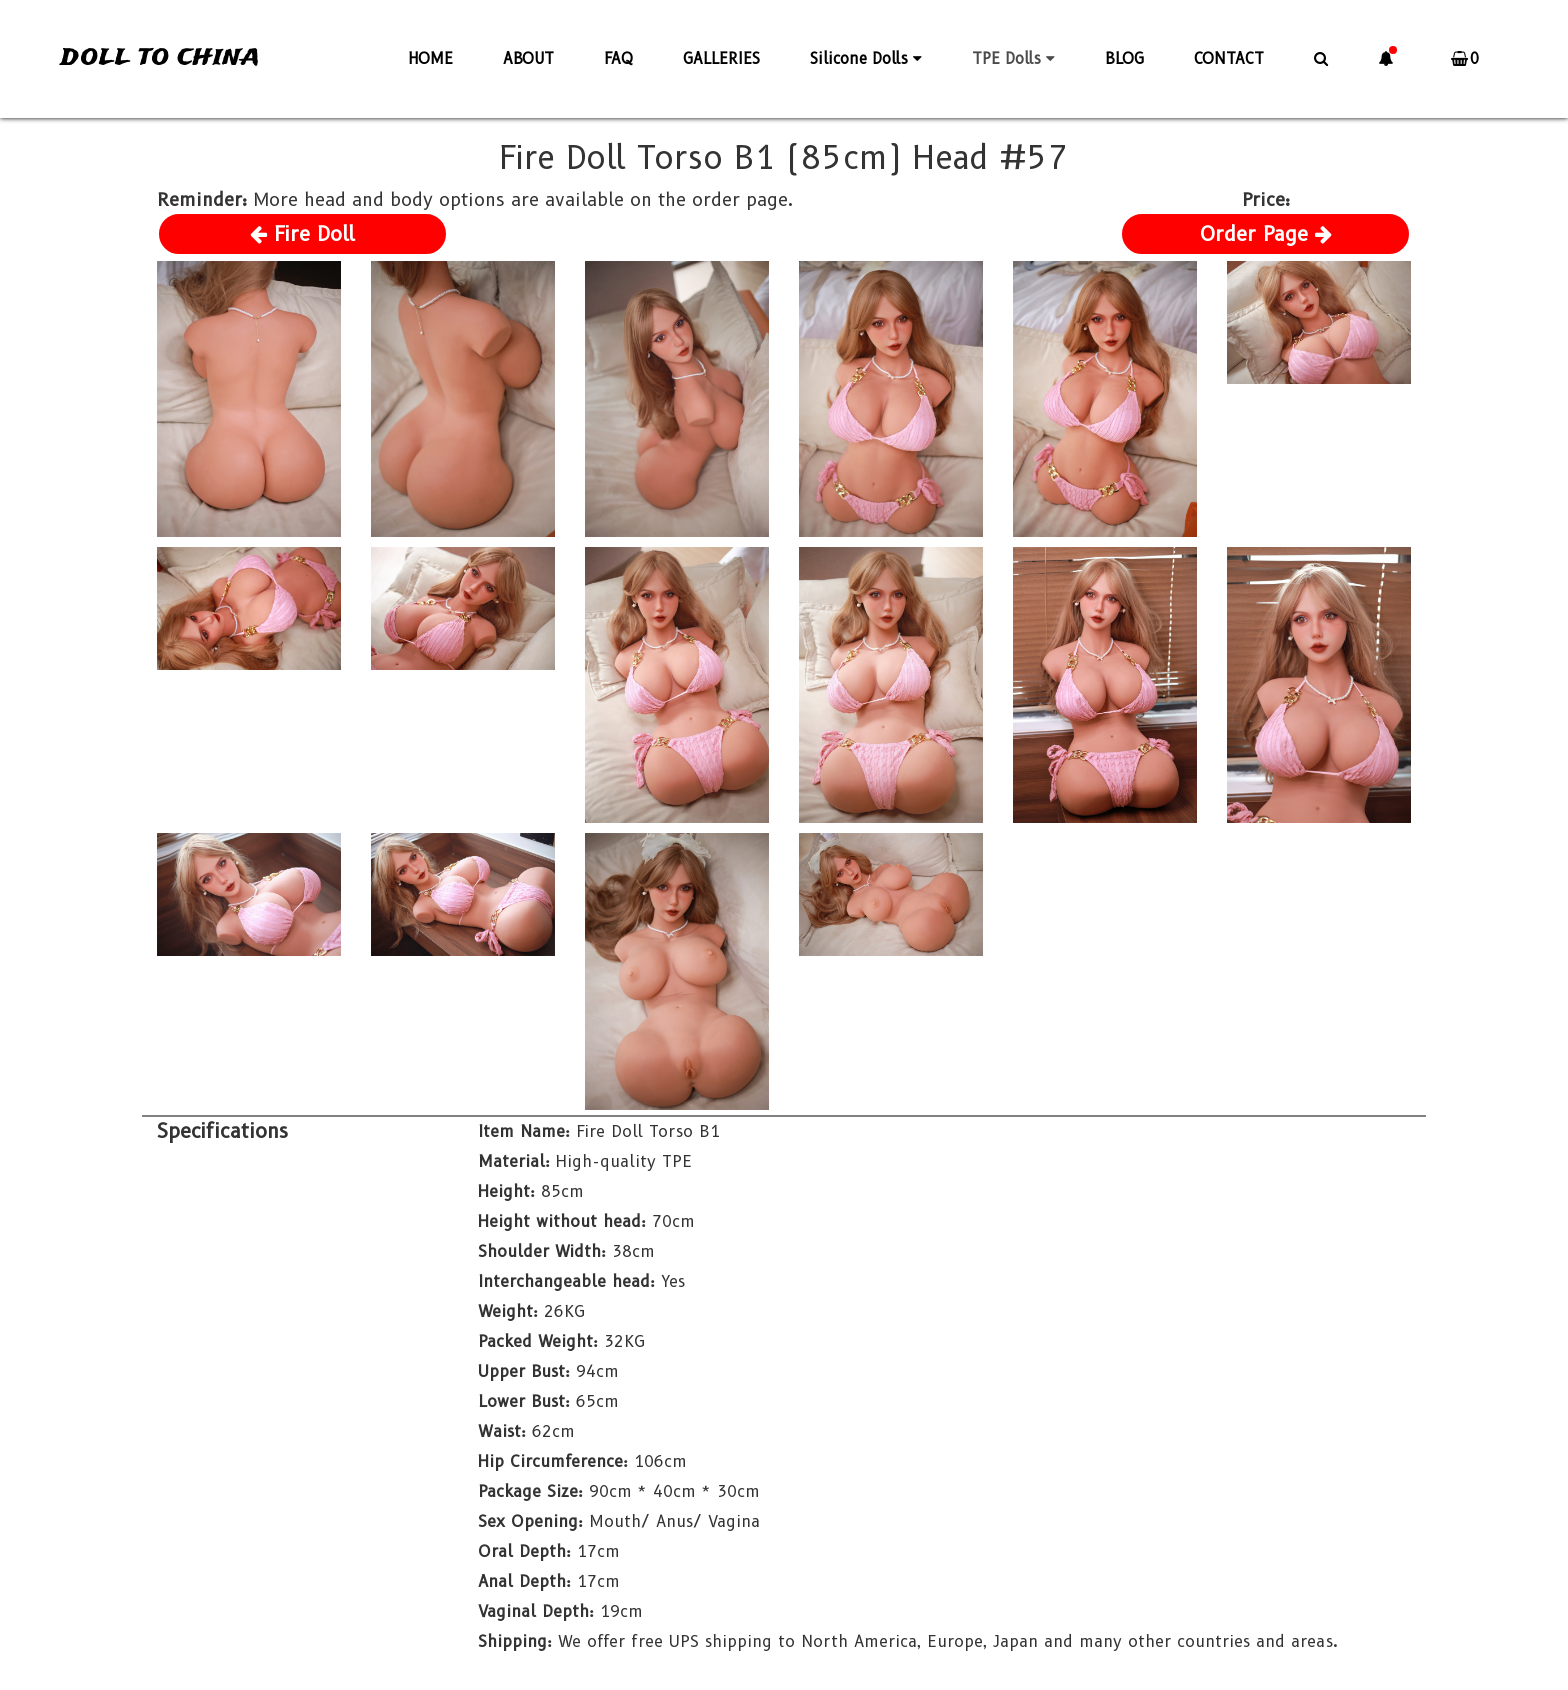  What do you see at coordinates (1124, 59) in the screenshot?
I see `BLOG` at bounding box center [1124, 59].